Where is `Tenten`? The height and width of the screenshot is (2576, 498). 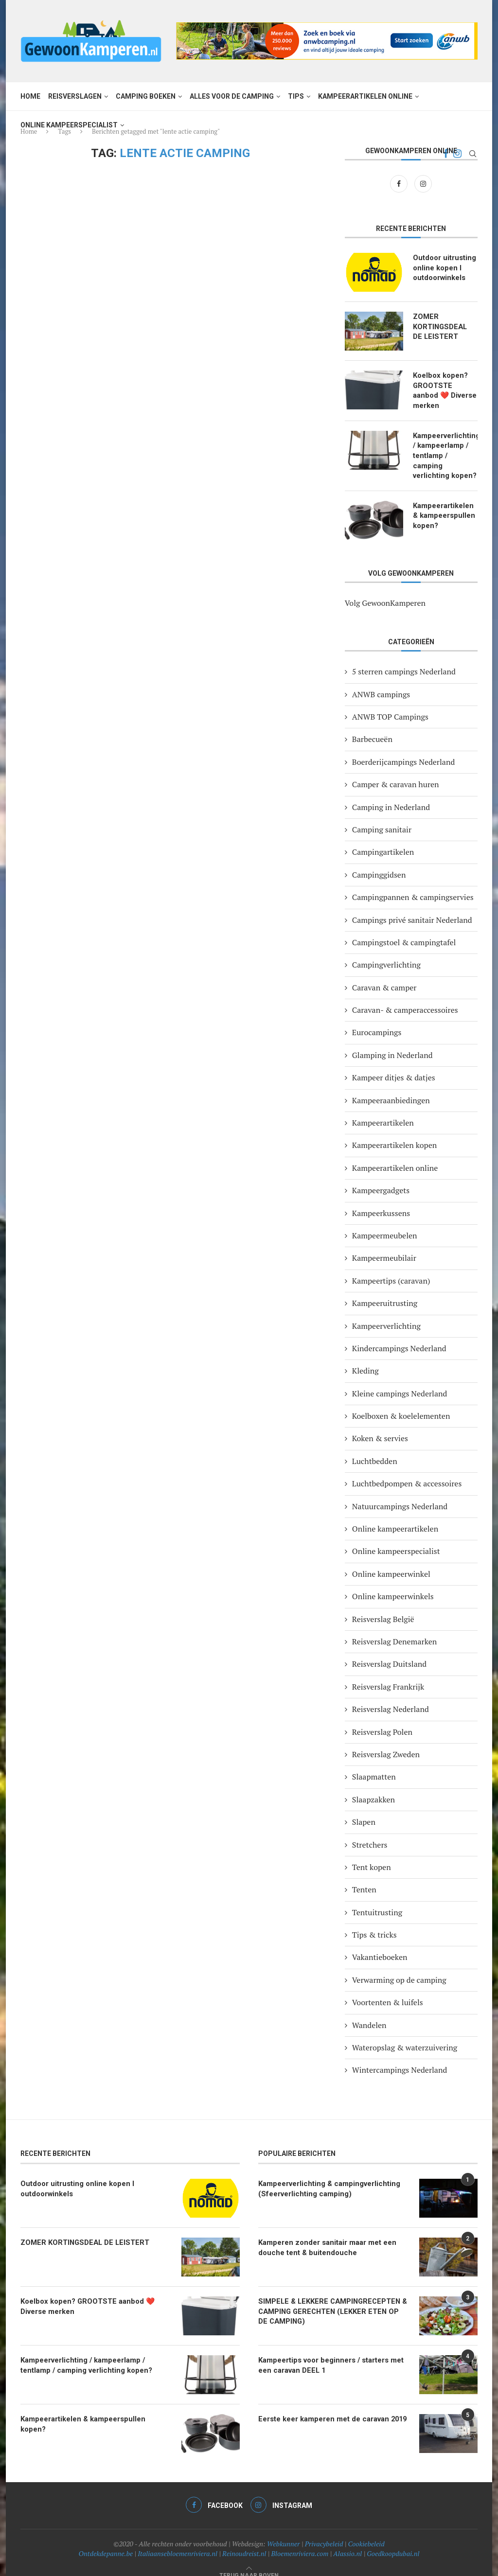 Tenten is located at coordinates (364, 1877).